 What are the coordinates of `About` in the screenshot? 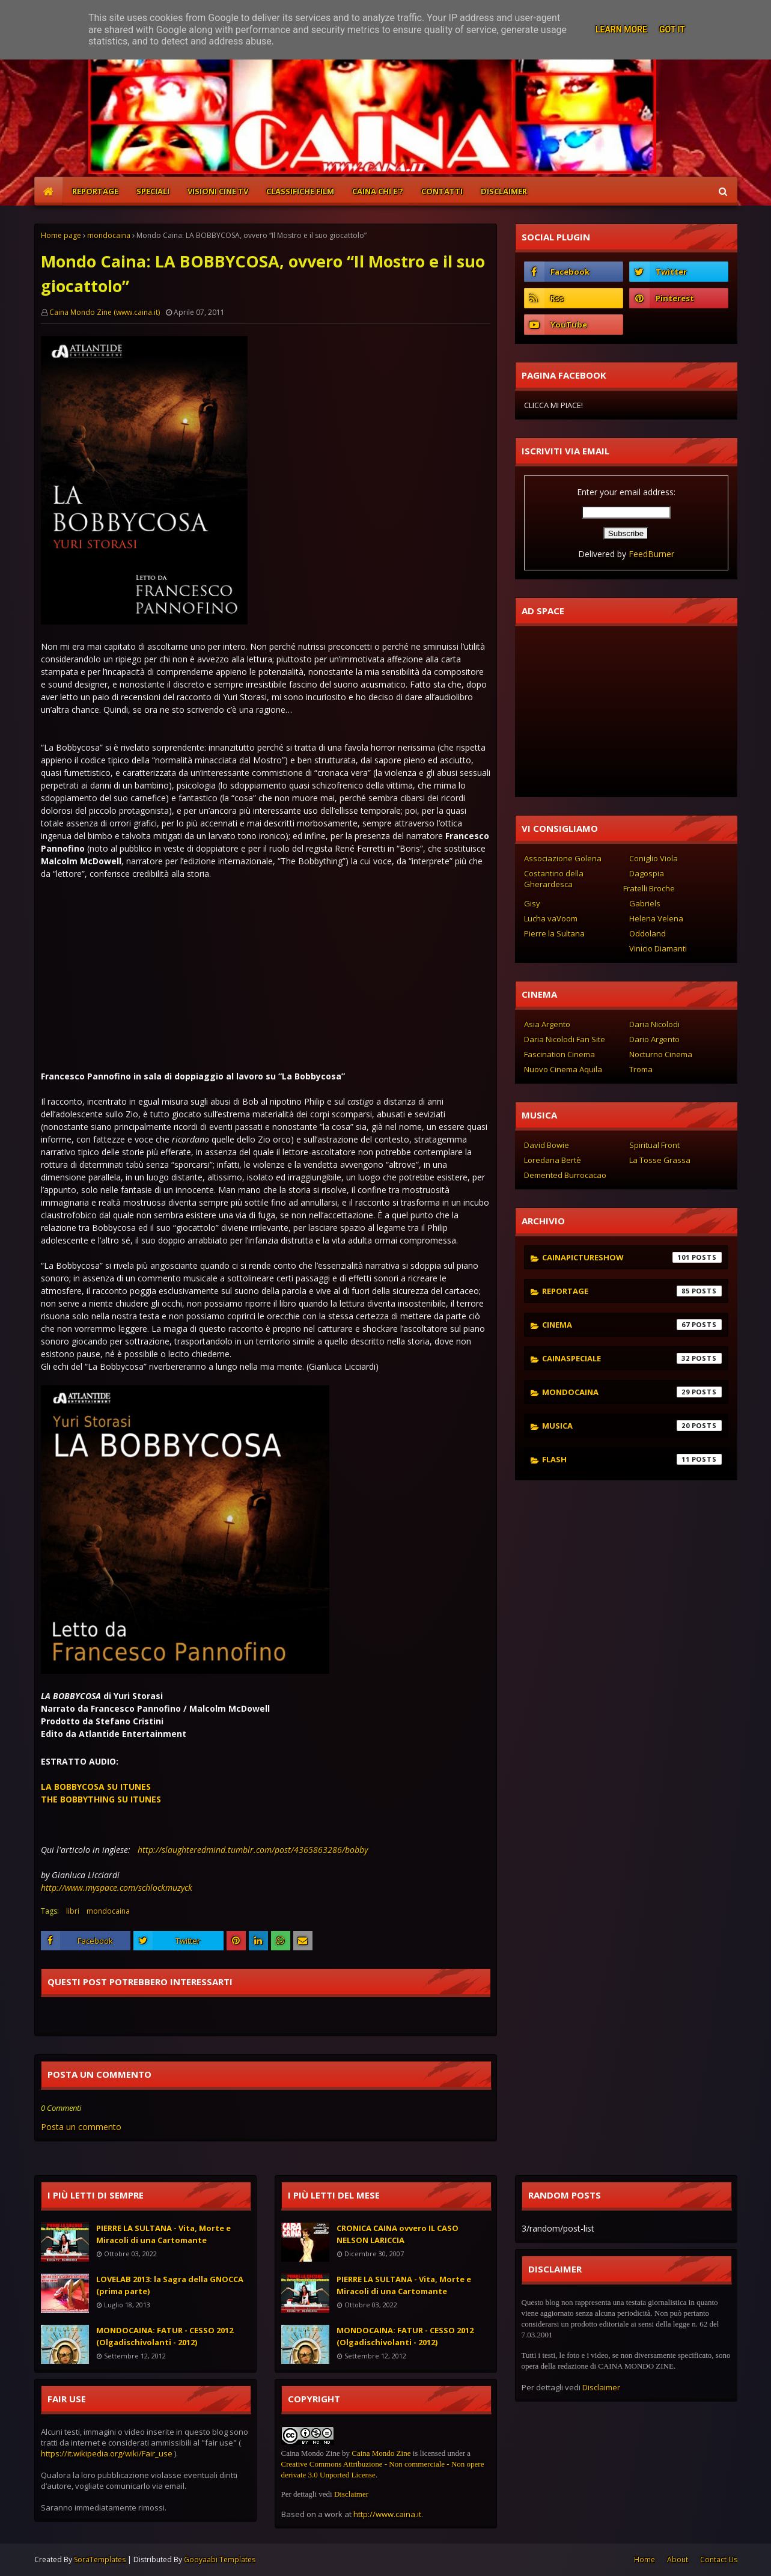 It's located at (677, 2559).